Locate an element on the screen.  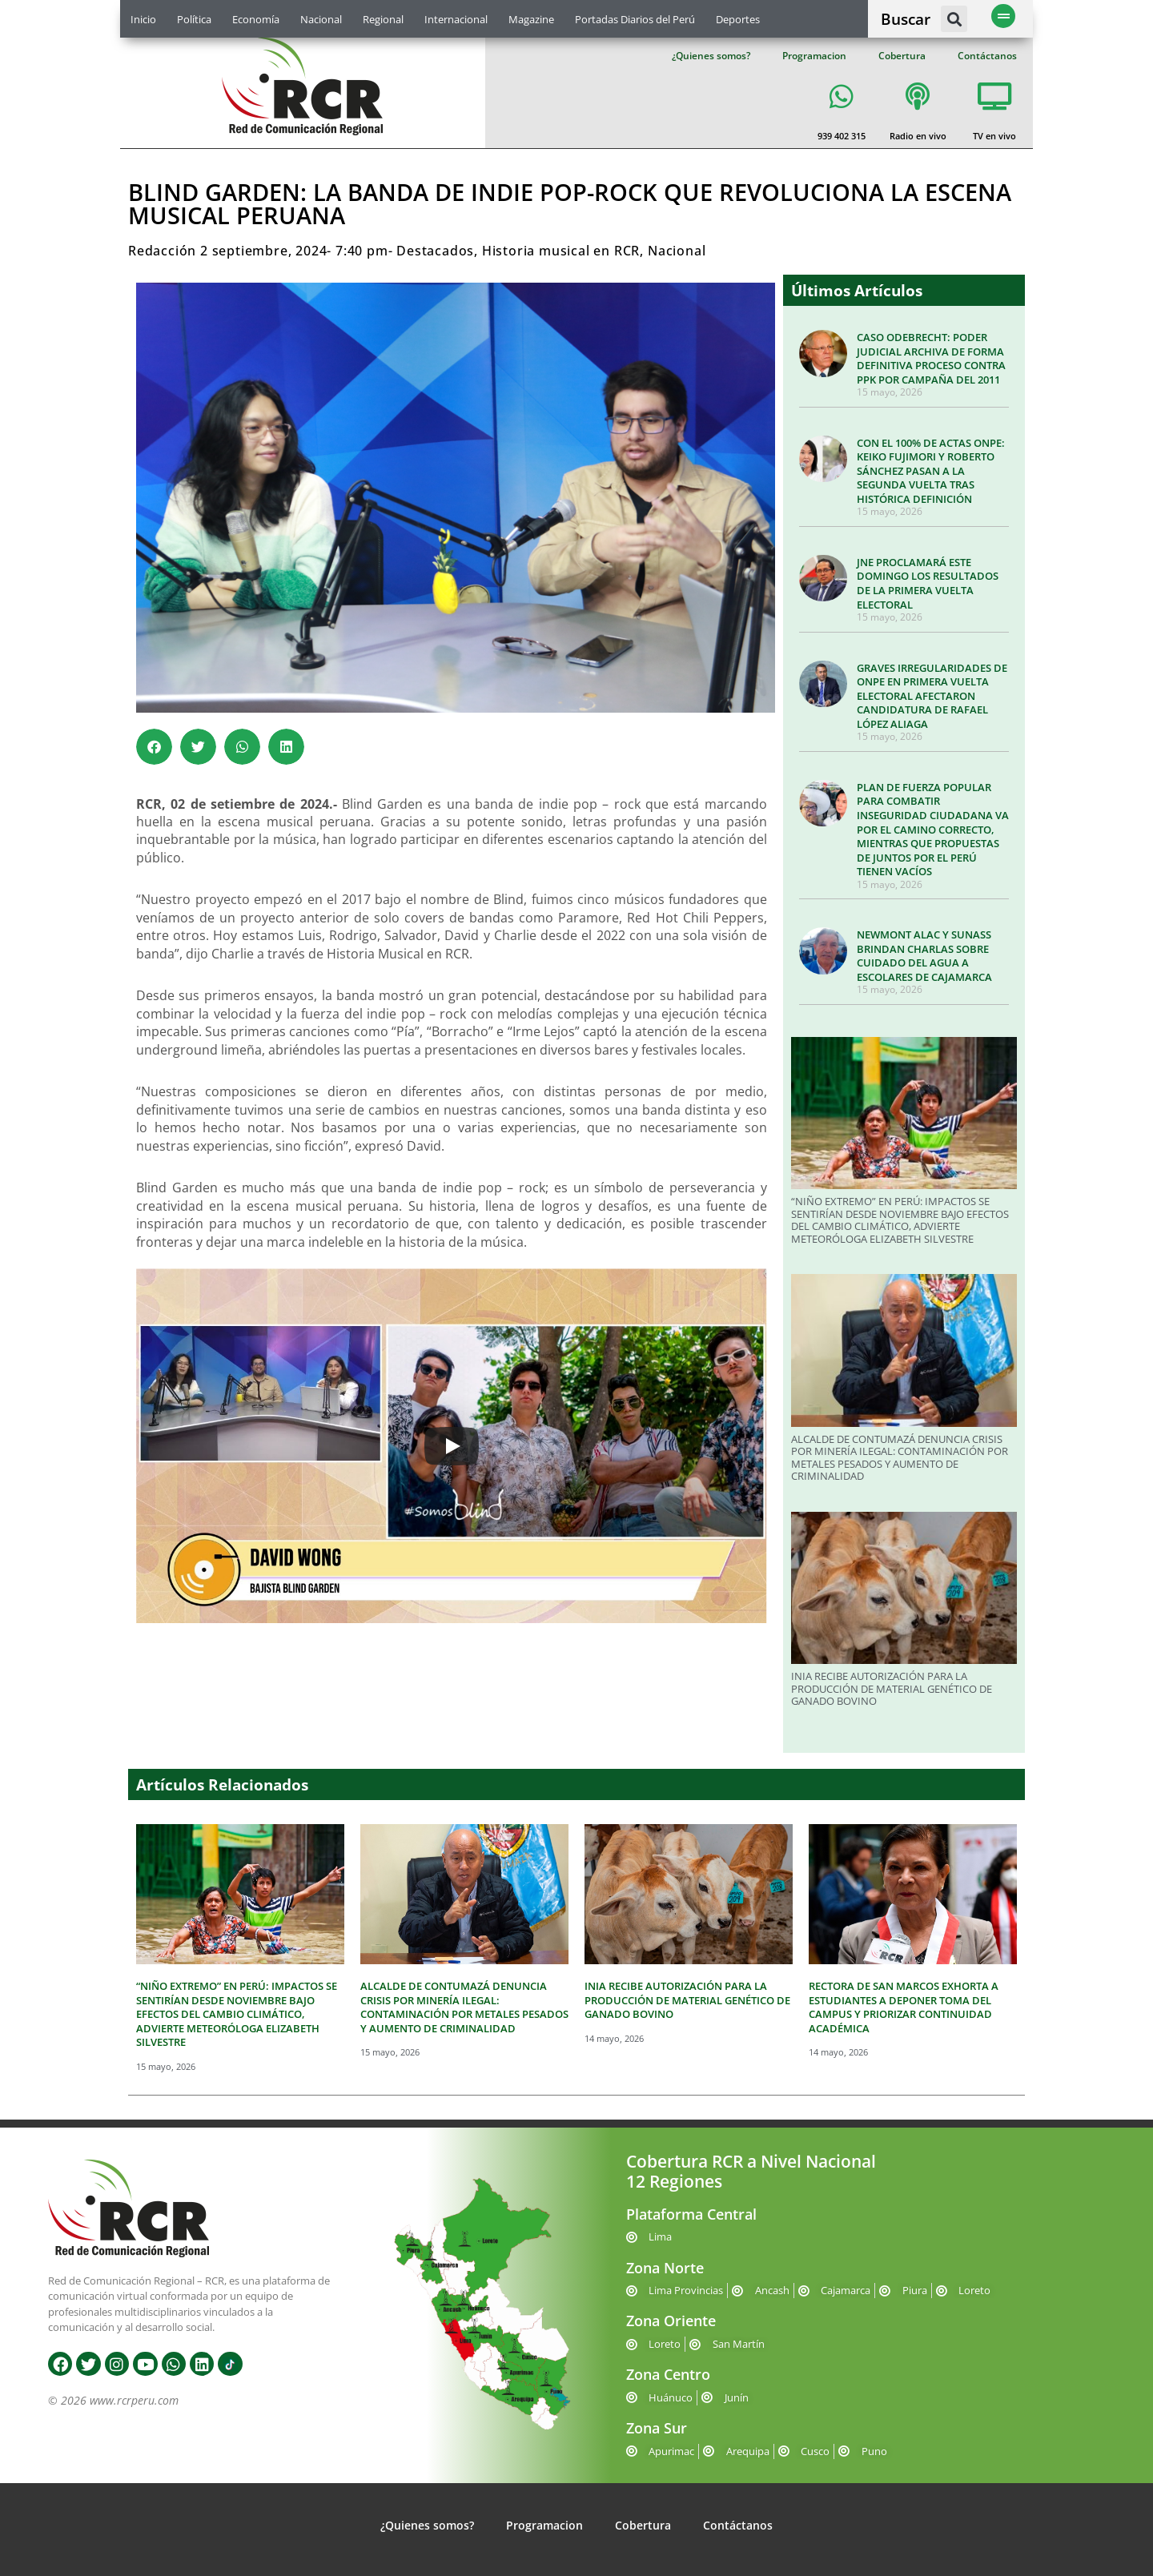
Programacion is located at coordinates (814, 55).